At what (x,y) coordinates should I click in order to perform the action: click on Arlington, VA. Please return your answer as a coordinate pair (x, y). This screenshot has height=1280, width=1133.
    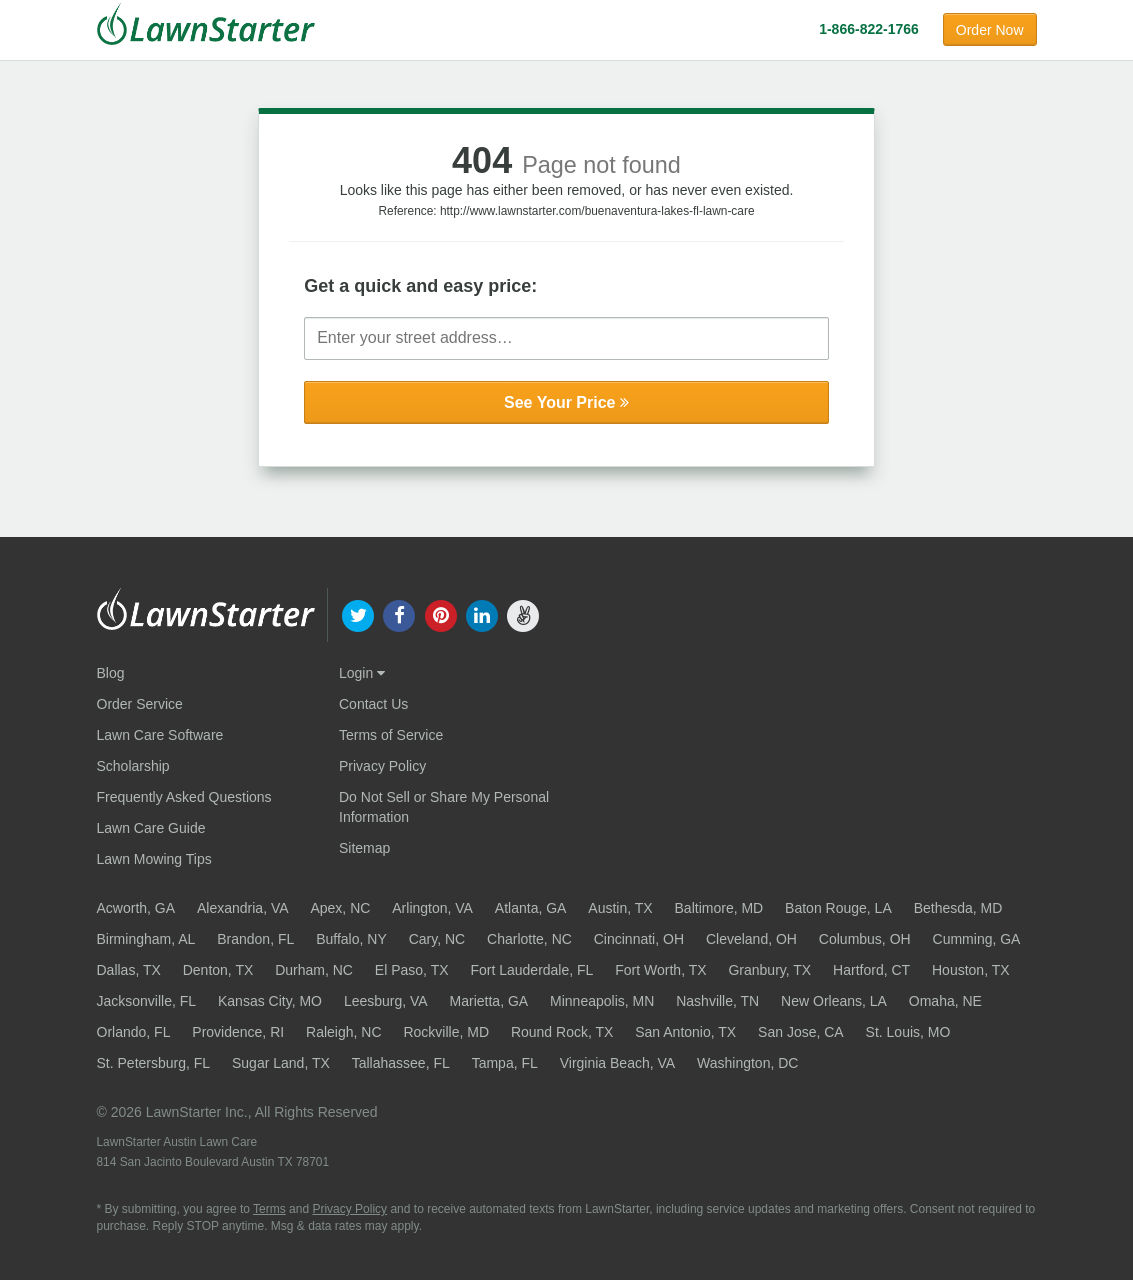
    Looking at the image, I should click on (432, 908).